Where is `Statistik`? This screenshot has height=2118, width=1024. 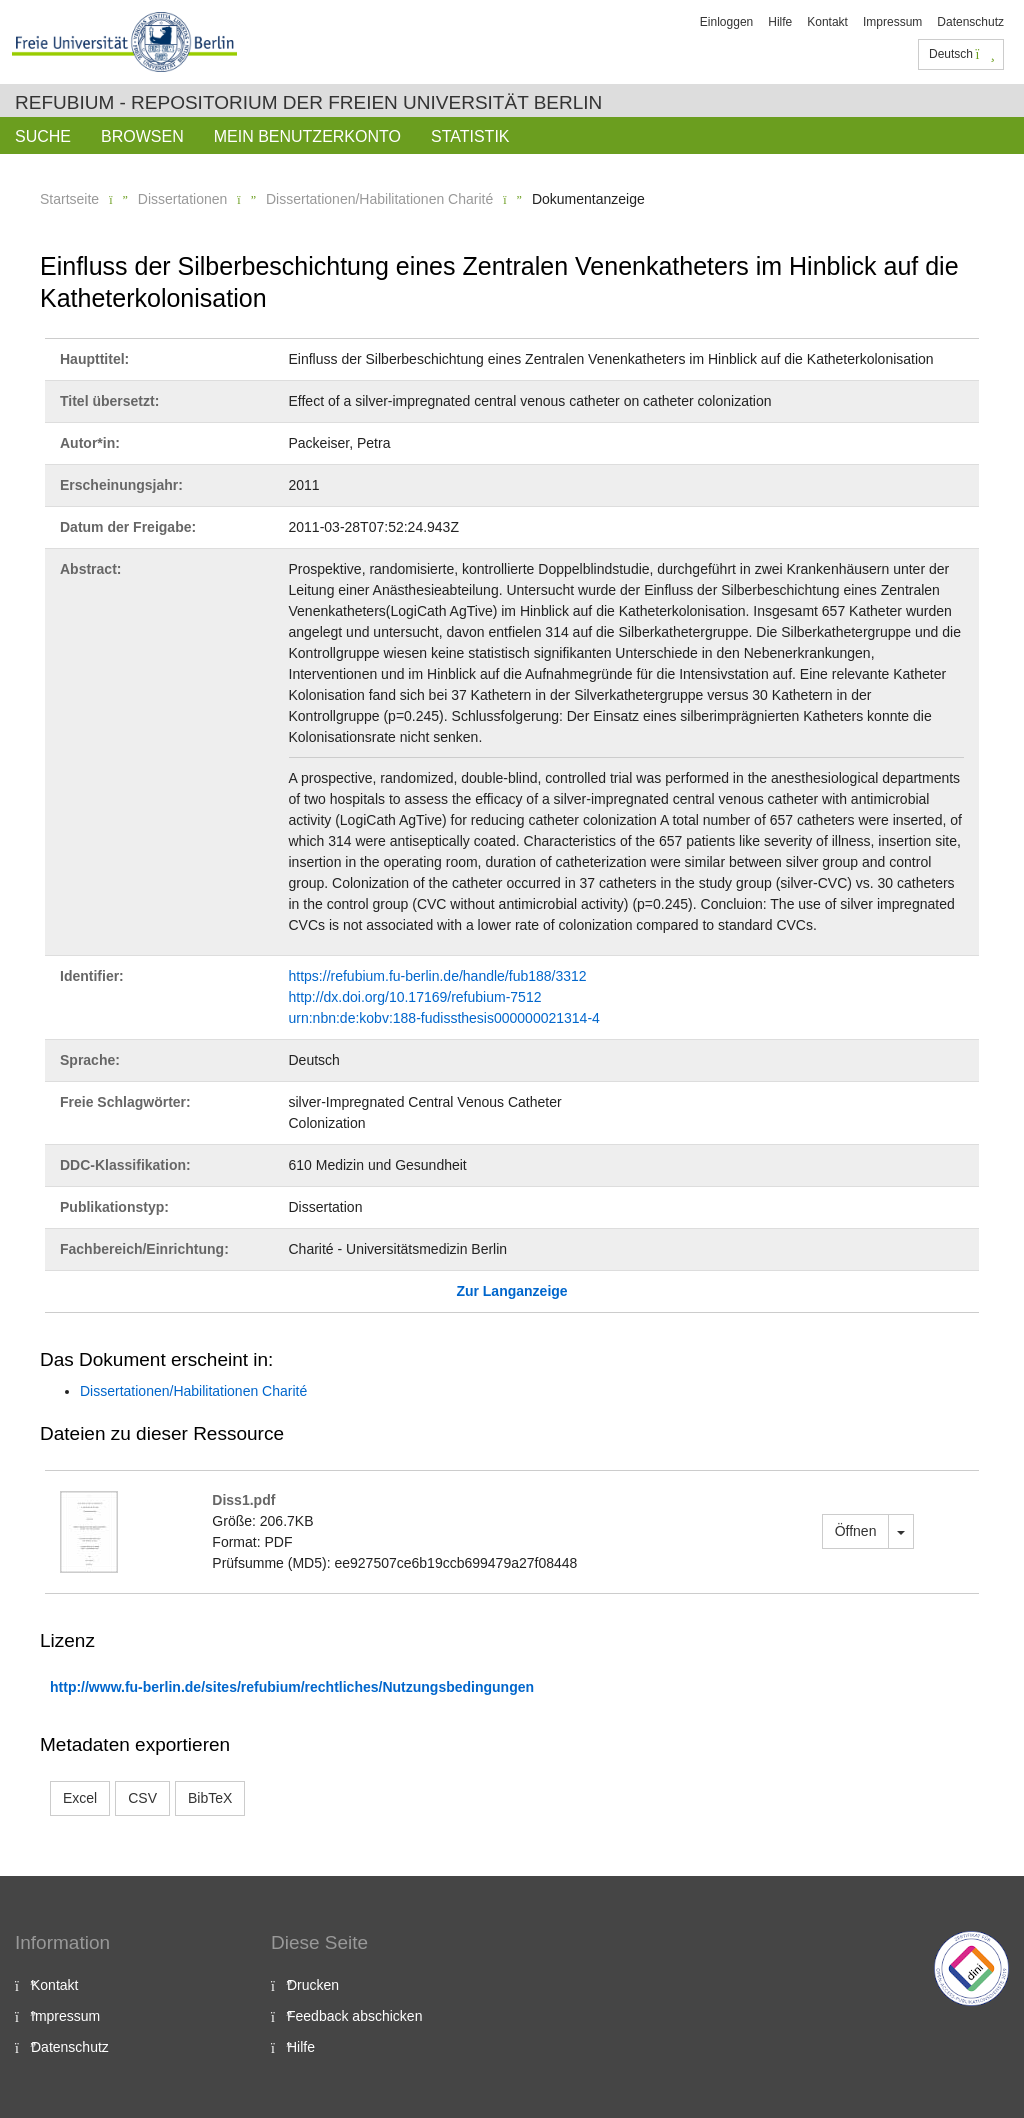
Statistik is located at coordinates (470, 136).